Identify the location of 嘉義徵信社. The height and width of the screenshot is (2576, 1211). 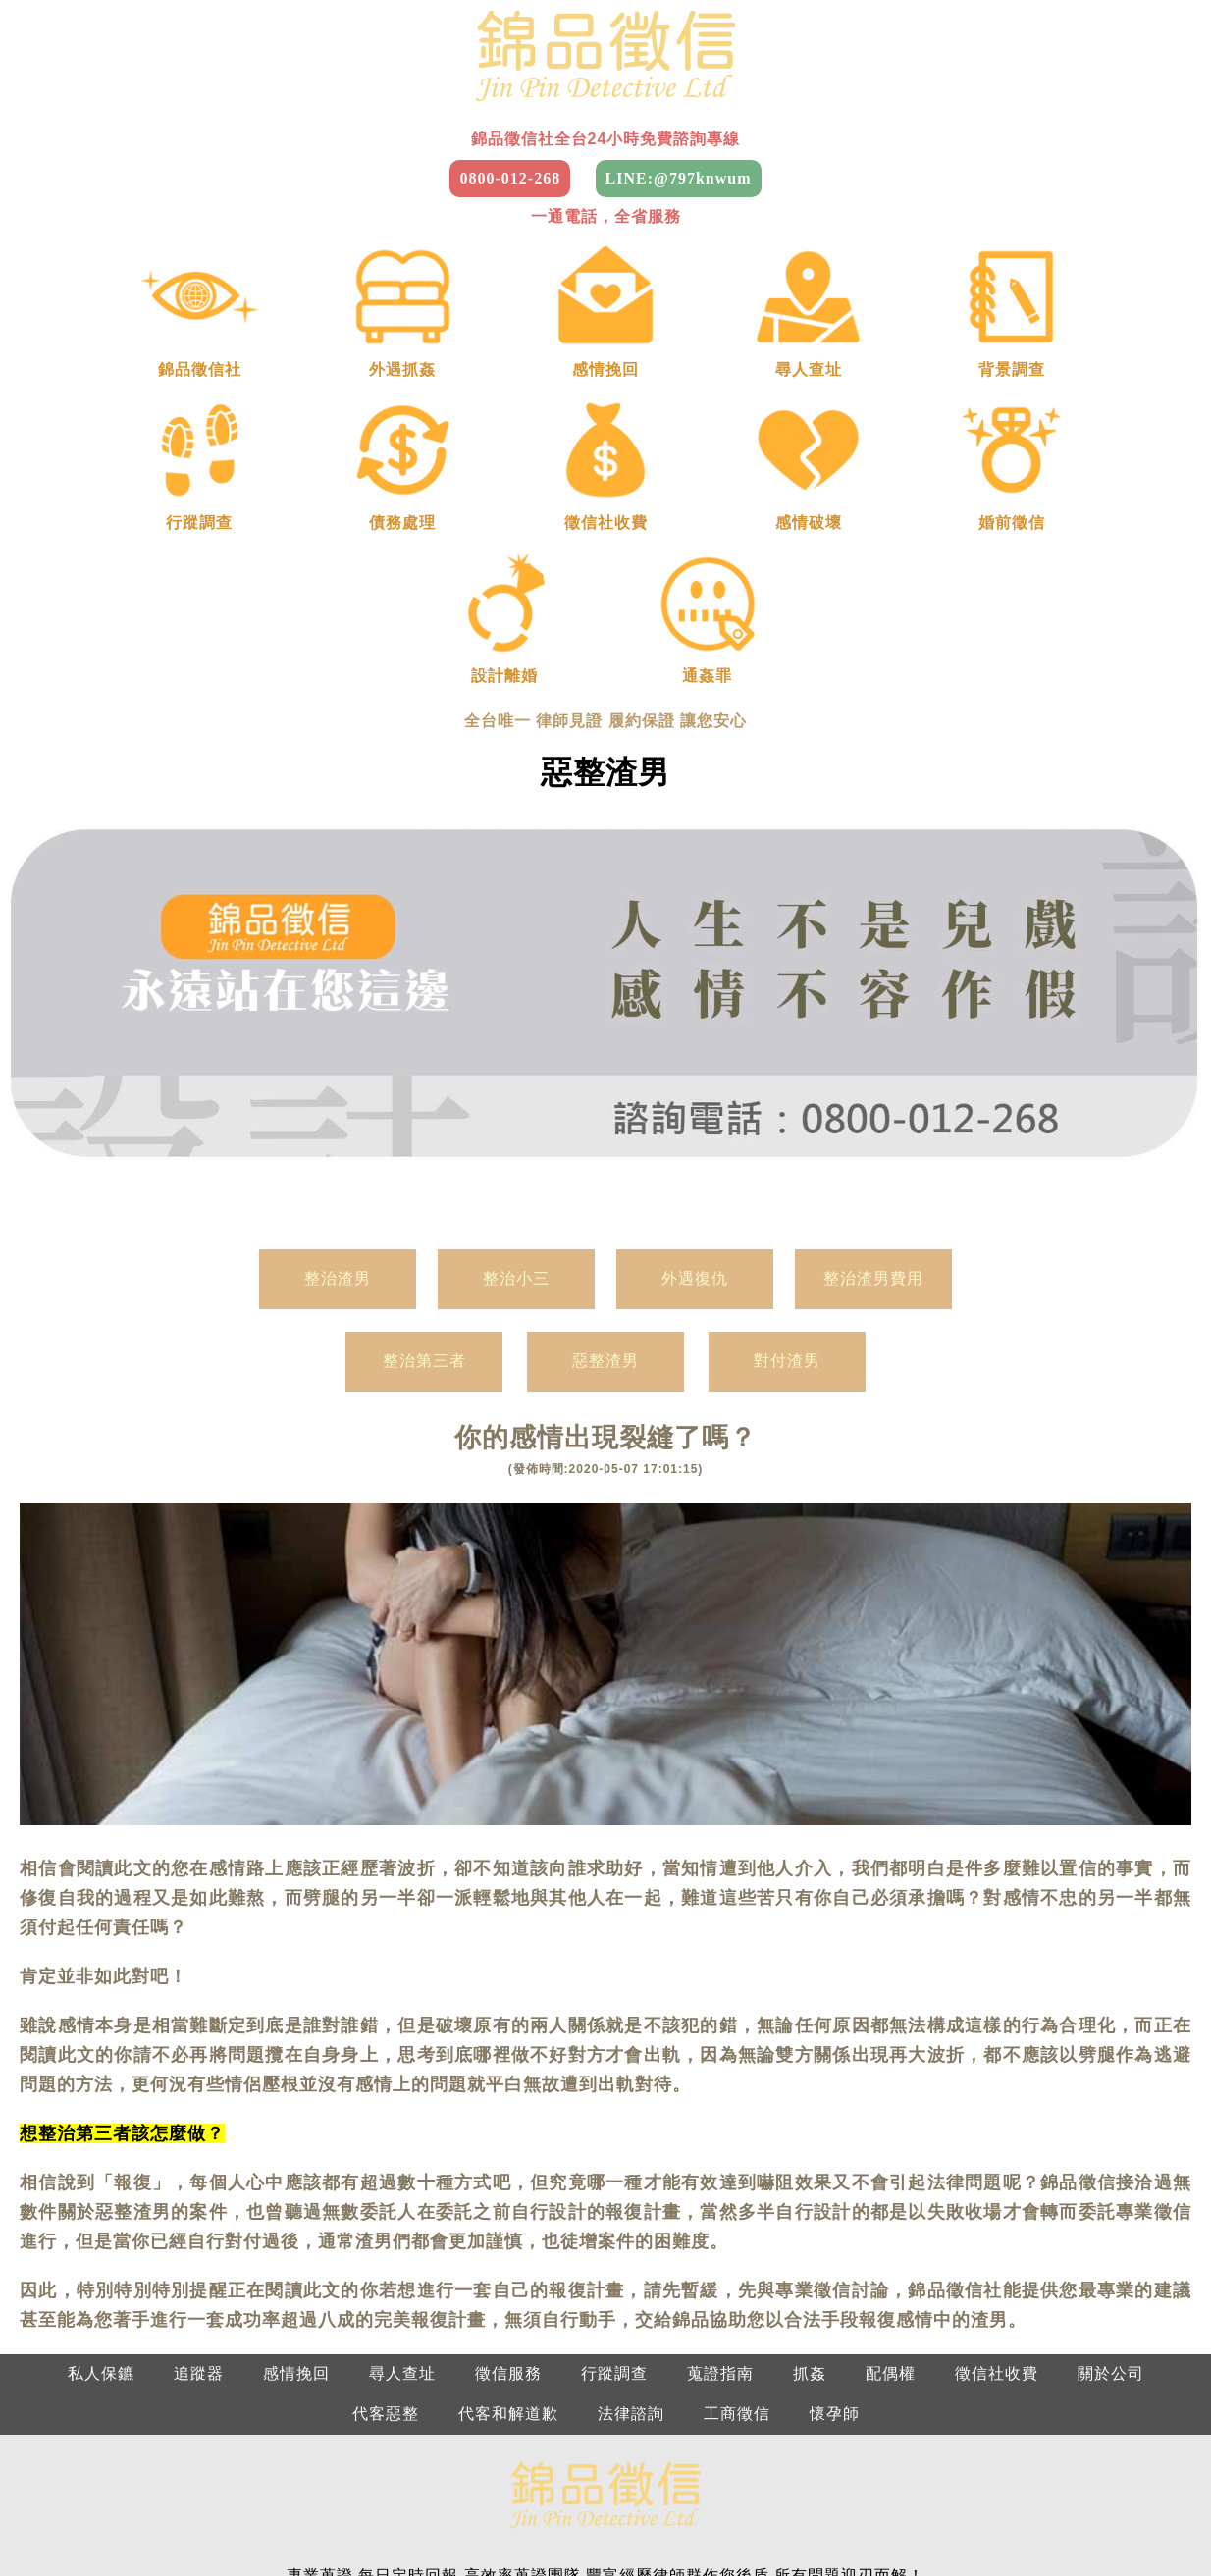
(915, 2514).